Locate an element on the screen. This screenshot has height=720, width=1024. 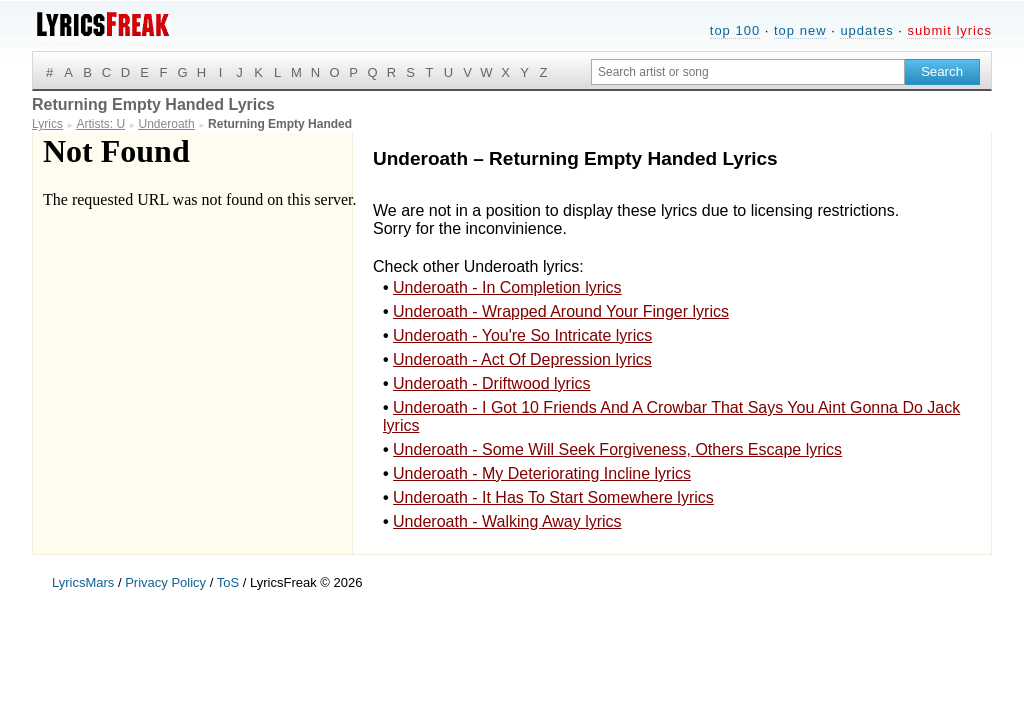
[Search input] is located at coordinates (748, 72).